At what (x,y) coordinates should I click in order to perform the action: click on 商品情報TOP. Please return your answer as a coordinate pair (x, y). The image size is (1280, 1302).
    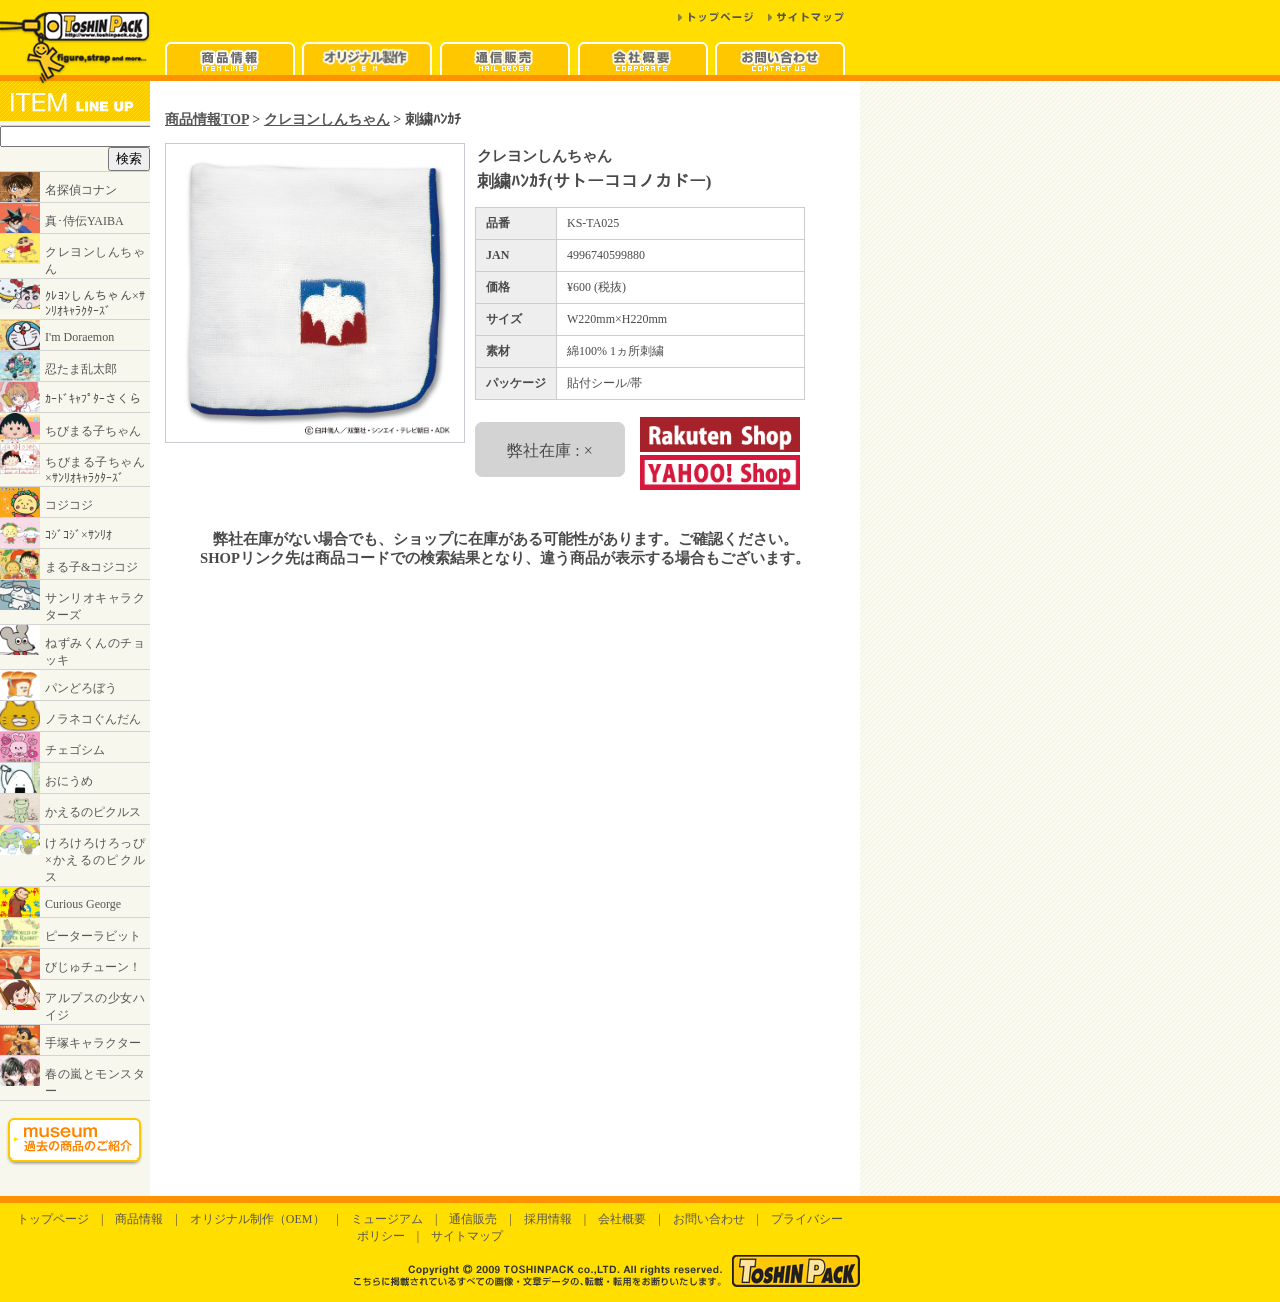
    Looking at the image, I should click on (207, 119).